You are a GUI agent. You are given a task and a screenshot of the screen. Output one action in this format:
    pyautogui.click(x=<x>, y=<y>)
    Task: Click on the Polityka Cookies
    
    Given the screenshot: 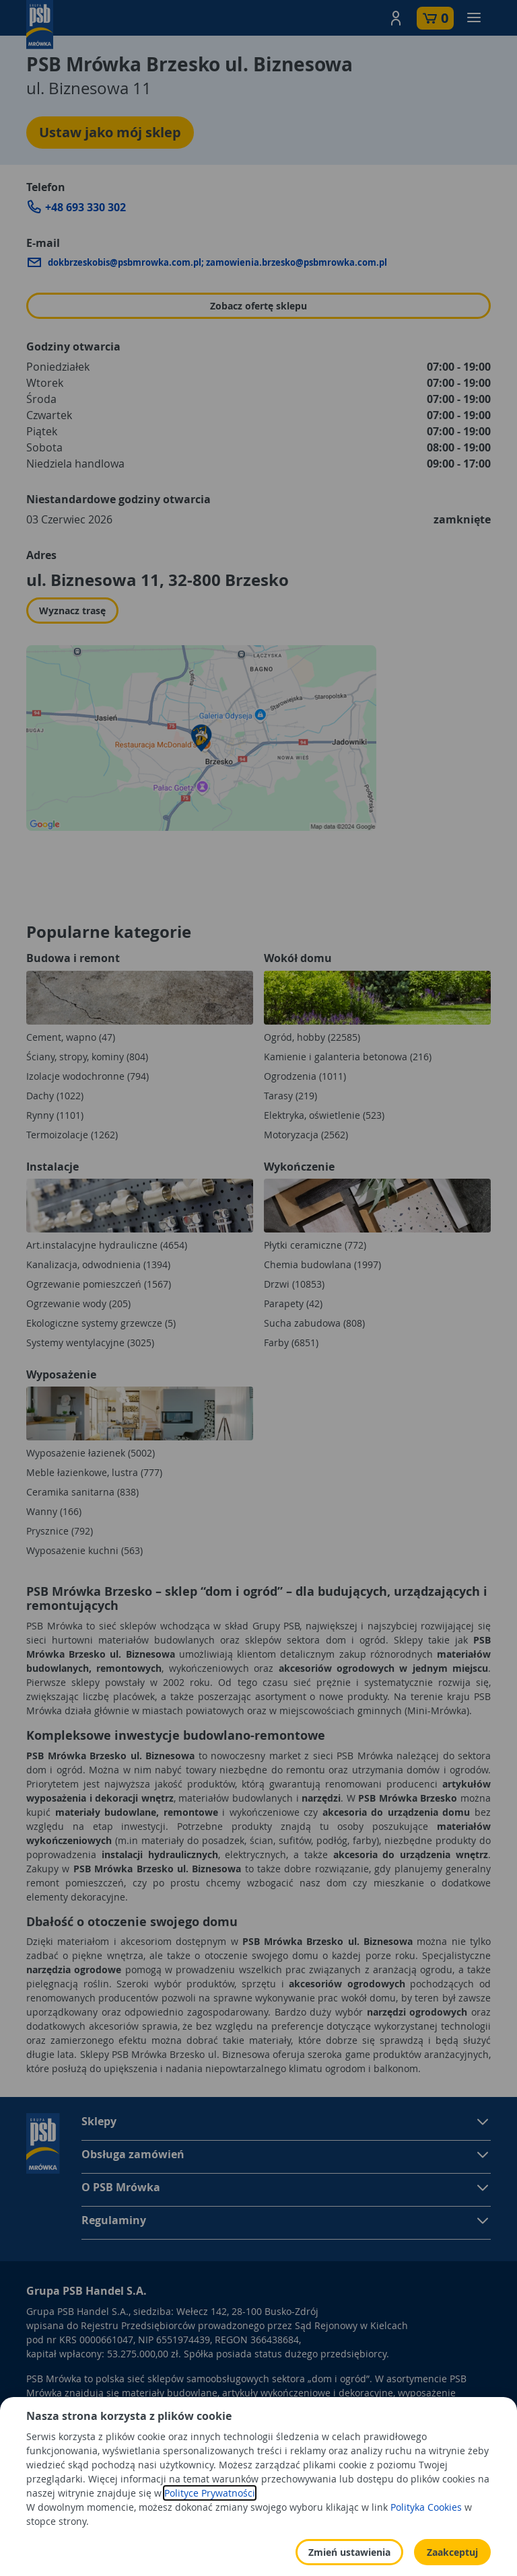 What is the action you would take?
    pyautogui.click(x=426, y=2545)
    